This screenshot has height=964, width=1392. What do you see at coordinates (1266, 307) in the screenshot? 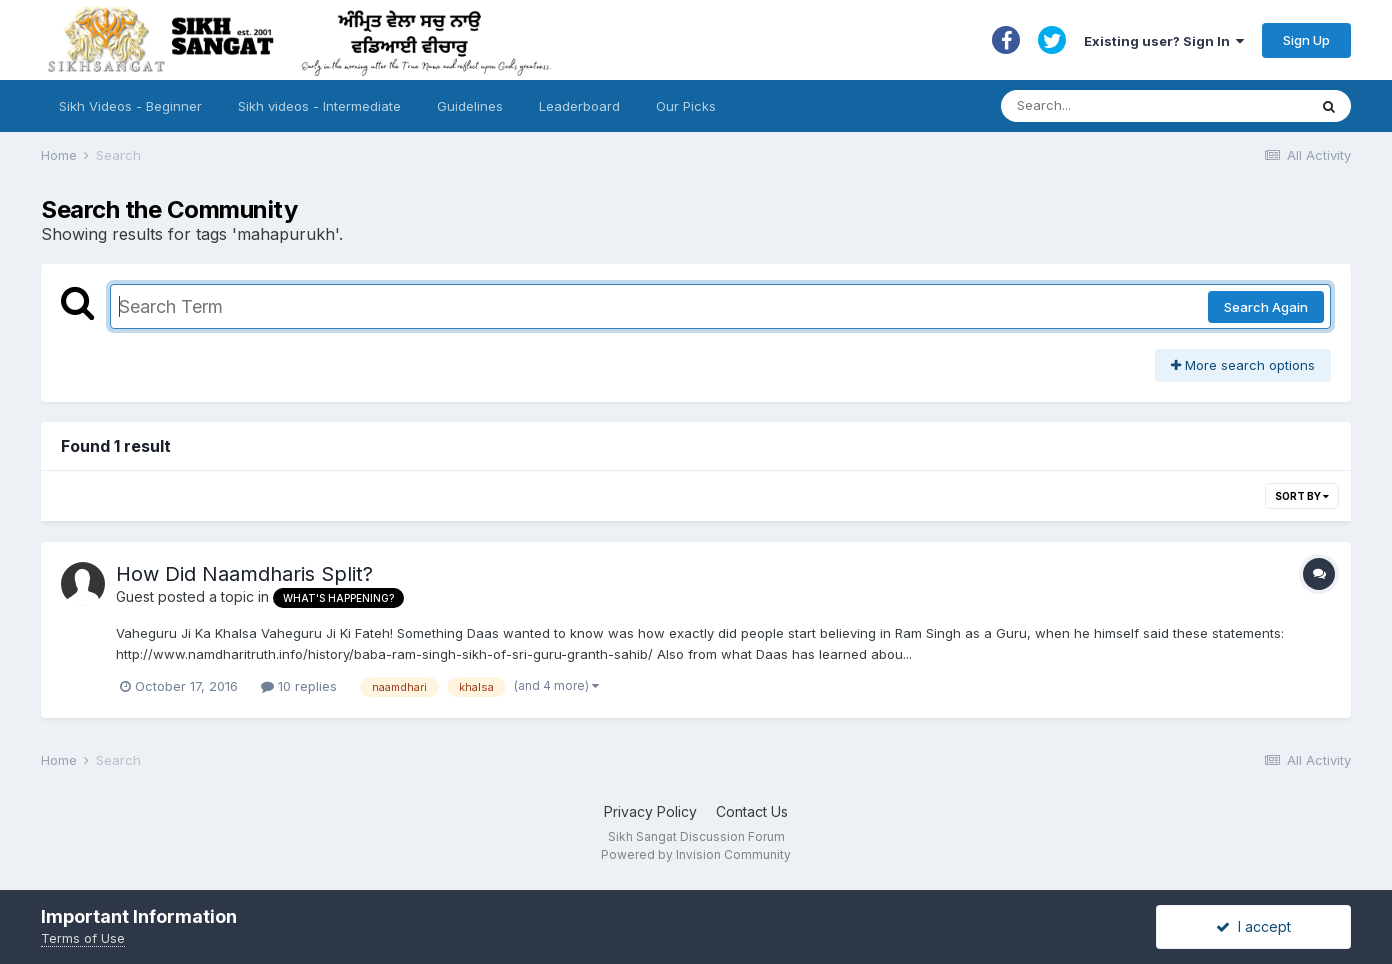
I see `Search Again` at bounding box center [1266, 307].